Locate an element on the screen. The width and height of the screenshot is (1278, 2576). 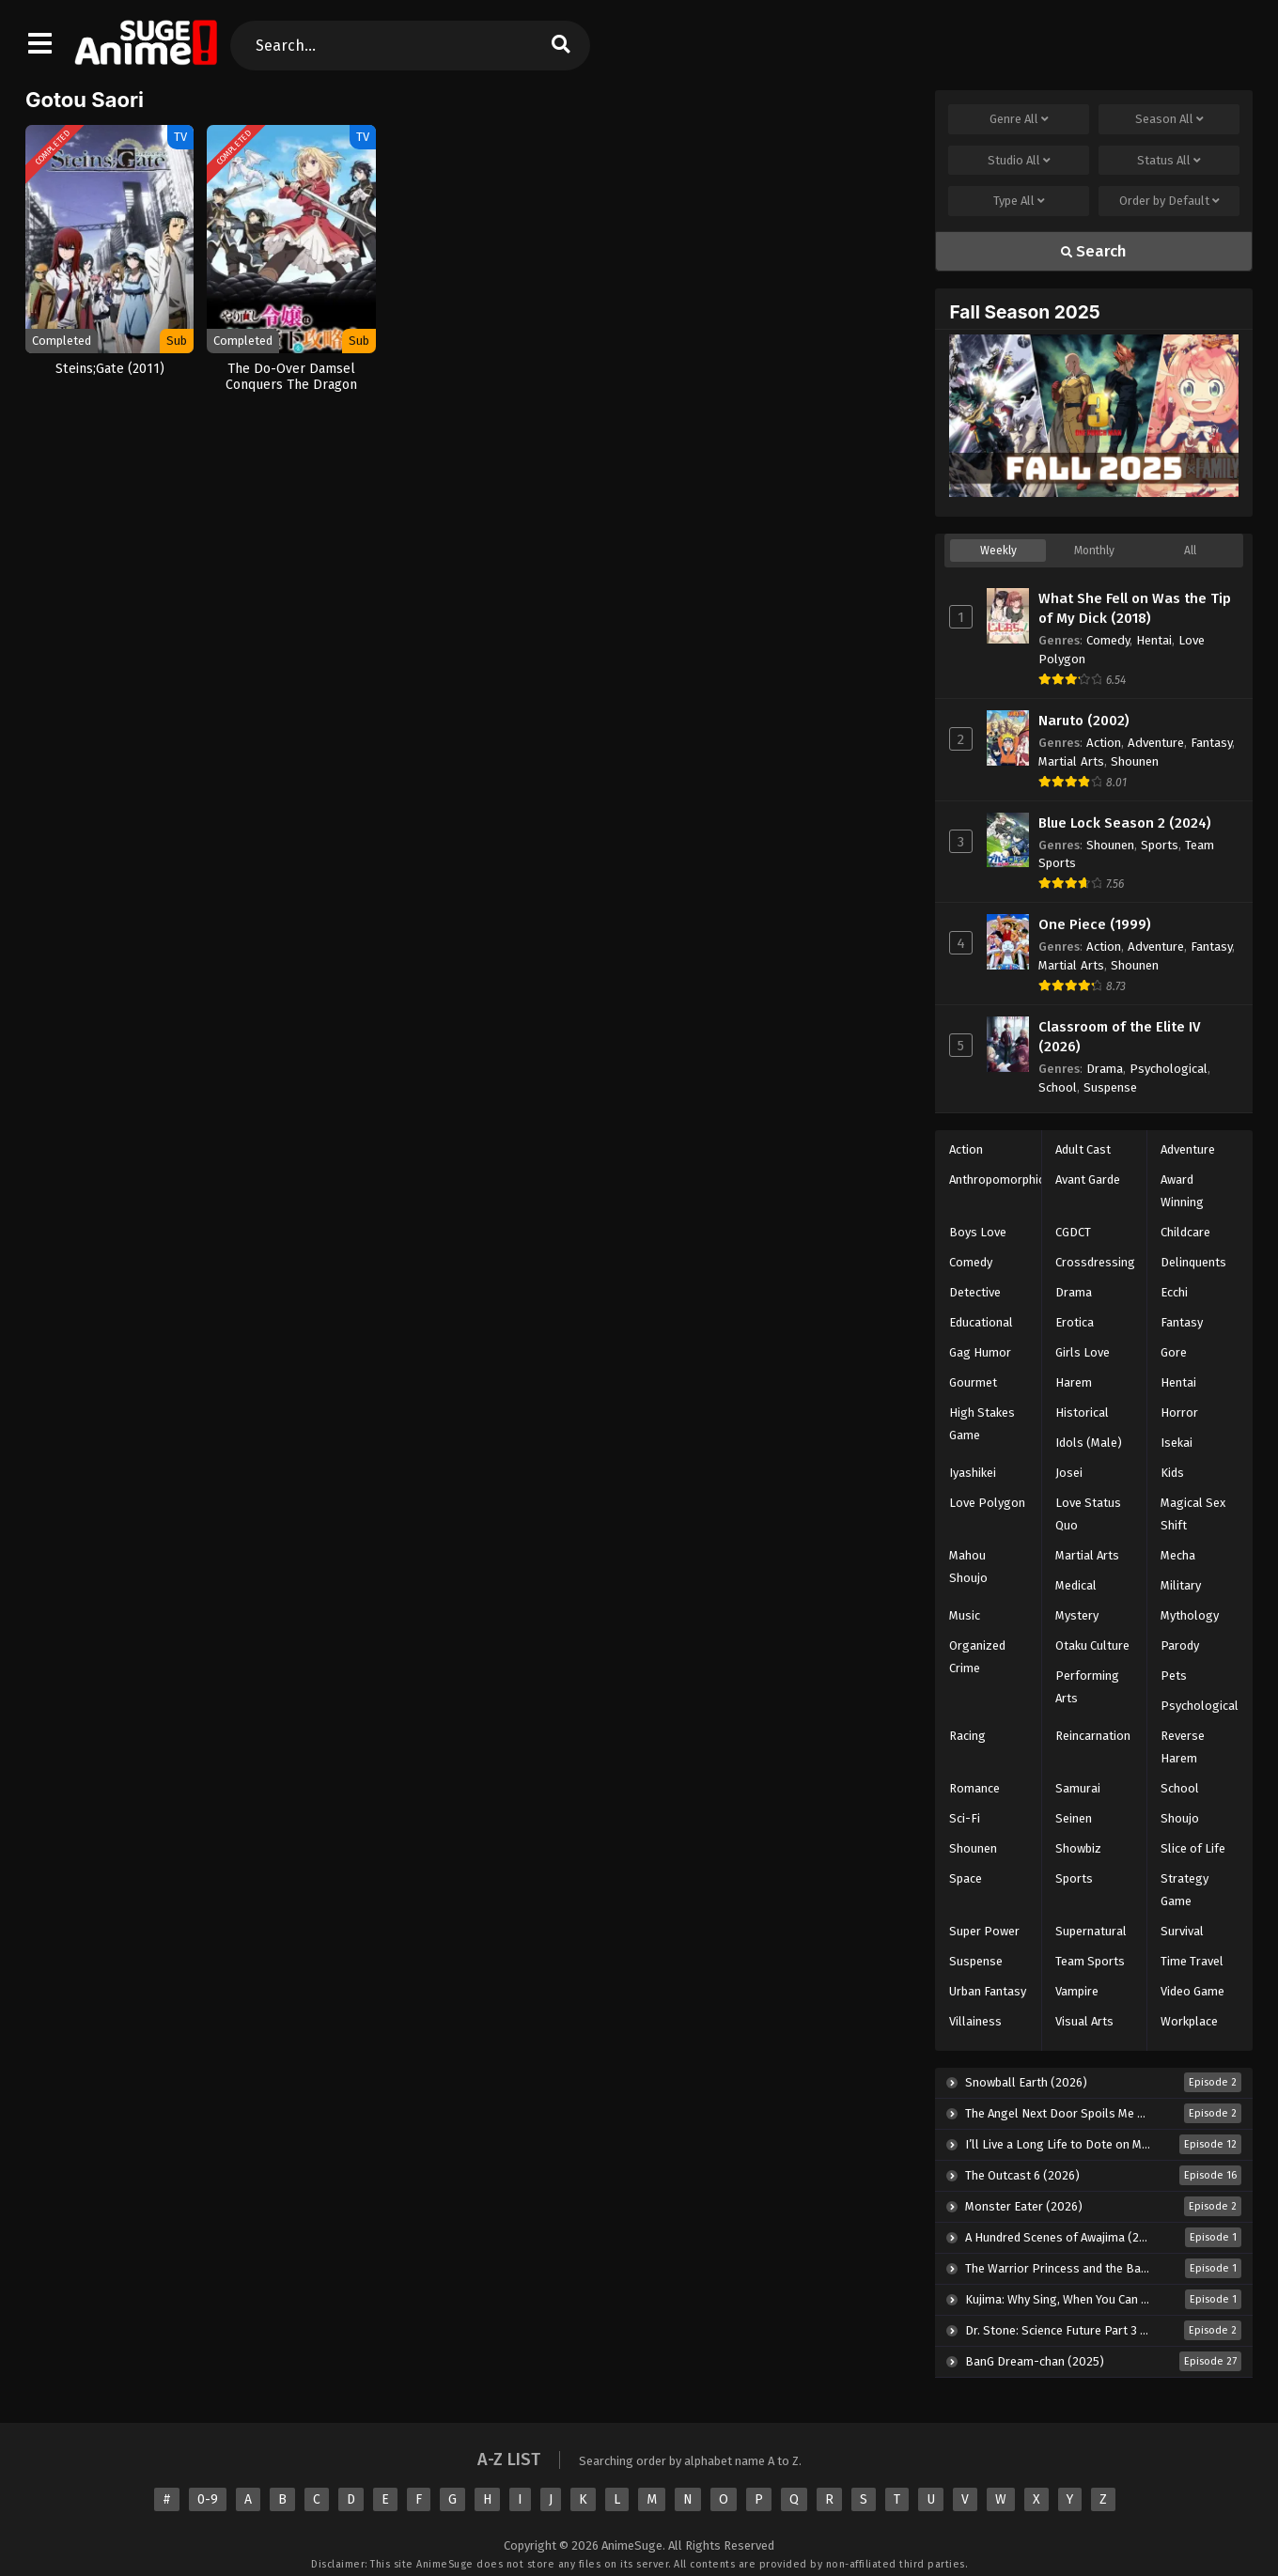
Gag Humor is located at coordinates (980, 1352).